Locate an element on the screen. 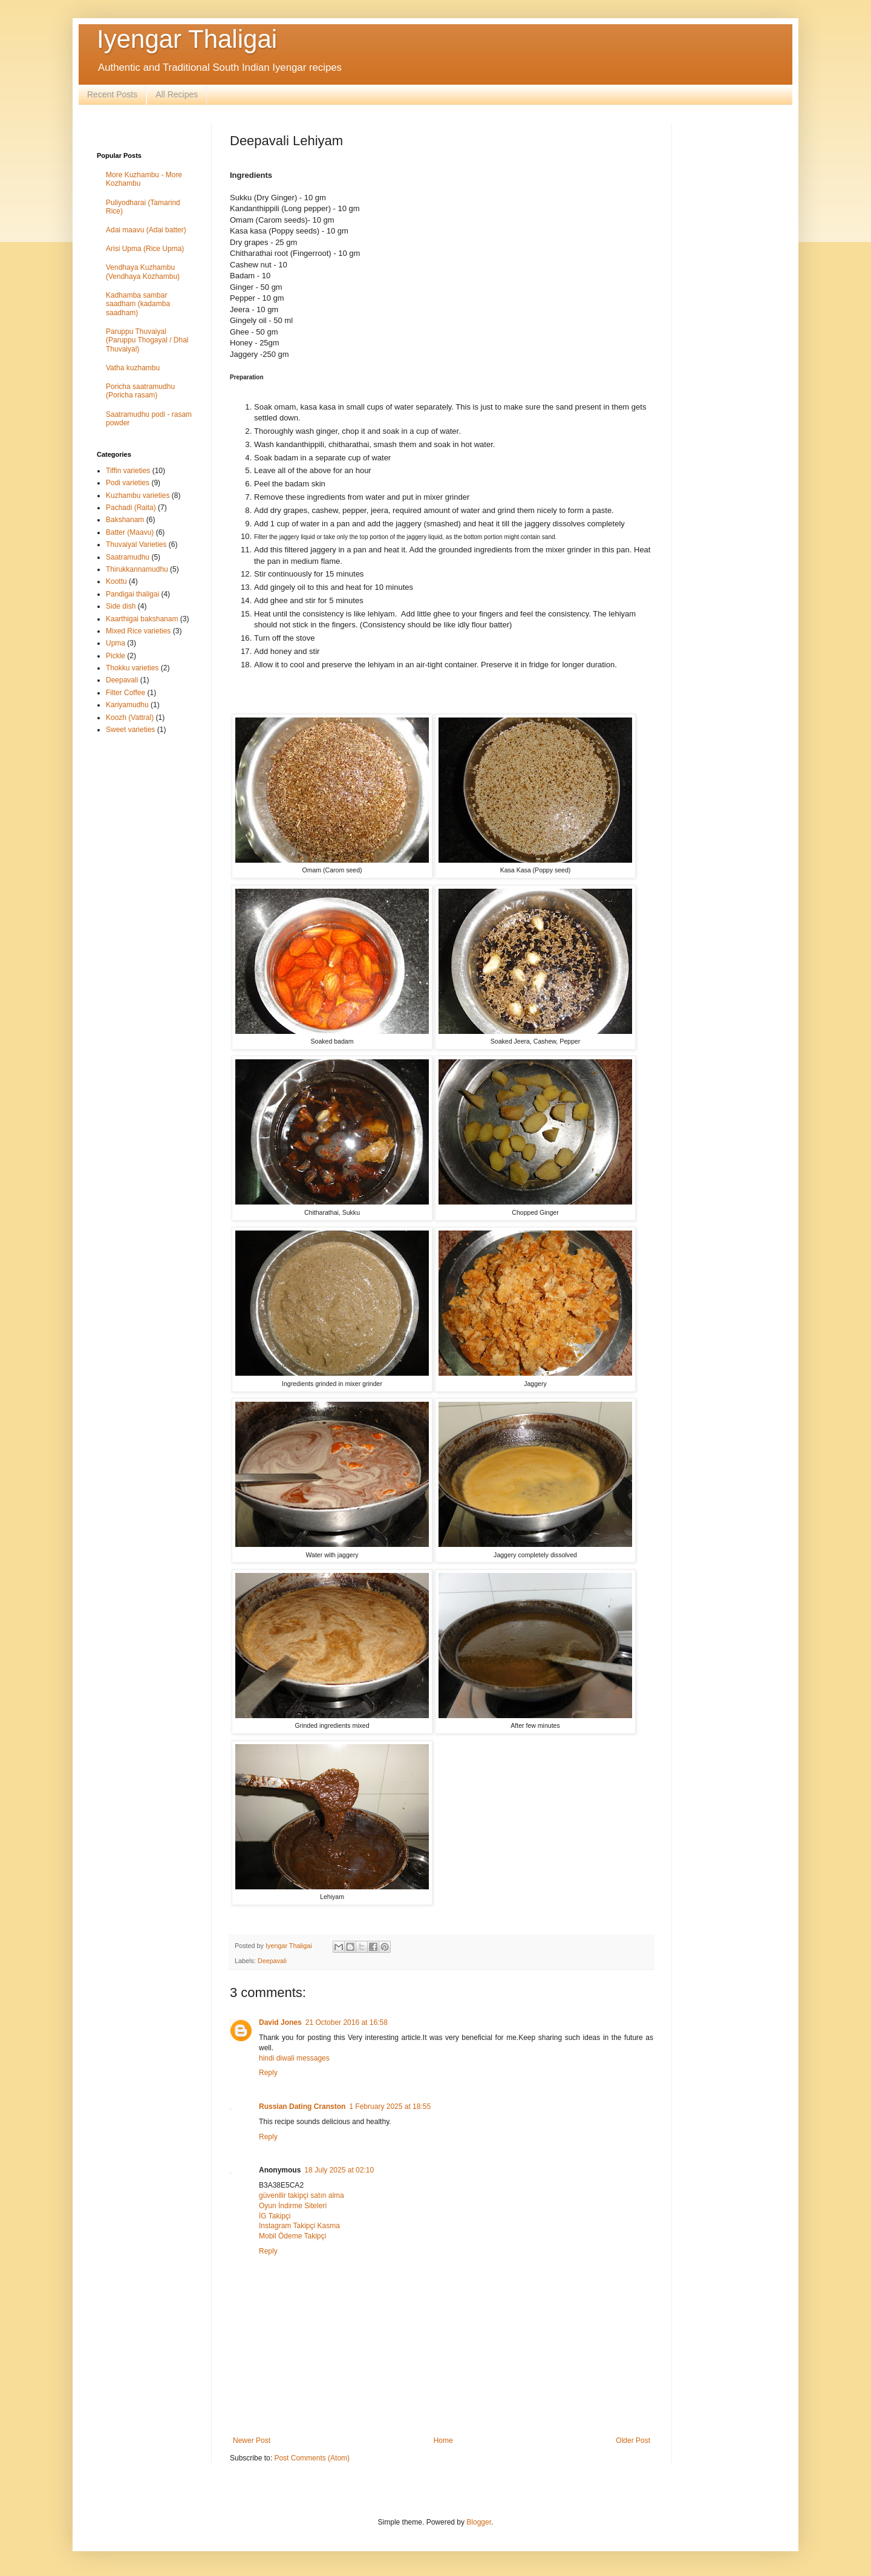 Image resolution: width=871 pixels, height=2576 pixels. Iyengar Thaligai is located at coordinates (187, 39).